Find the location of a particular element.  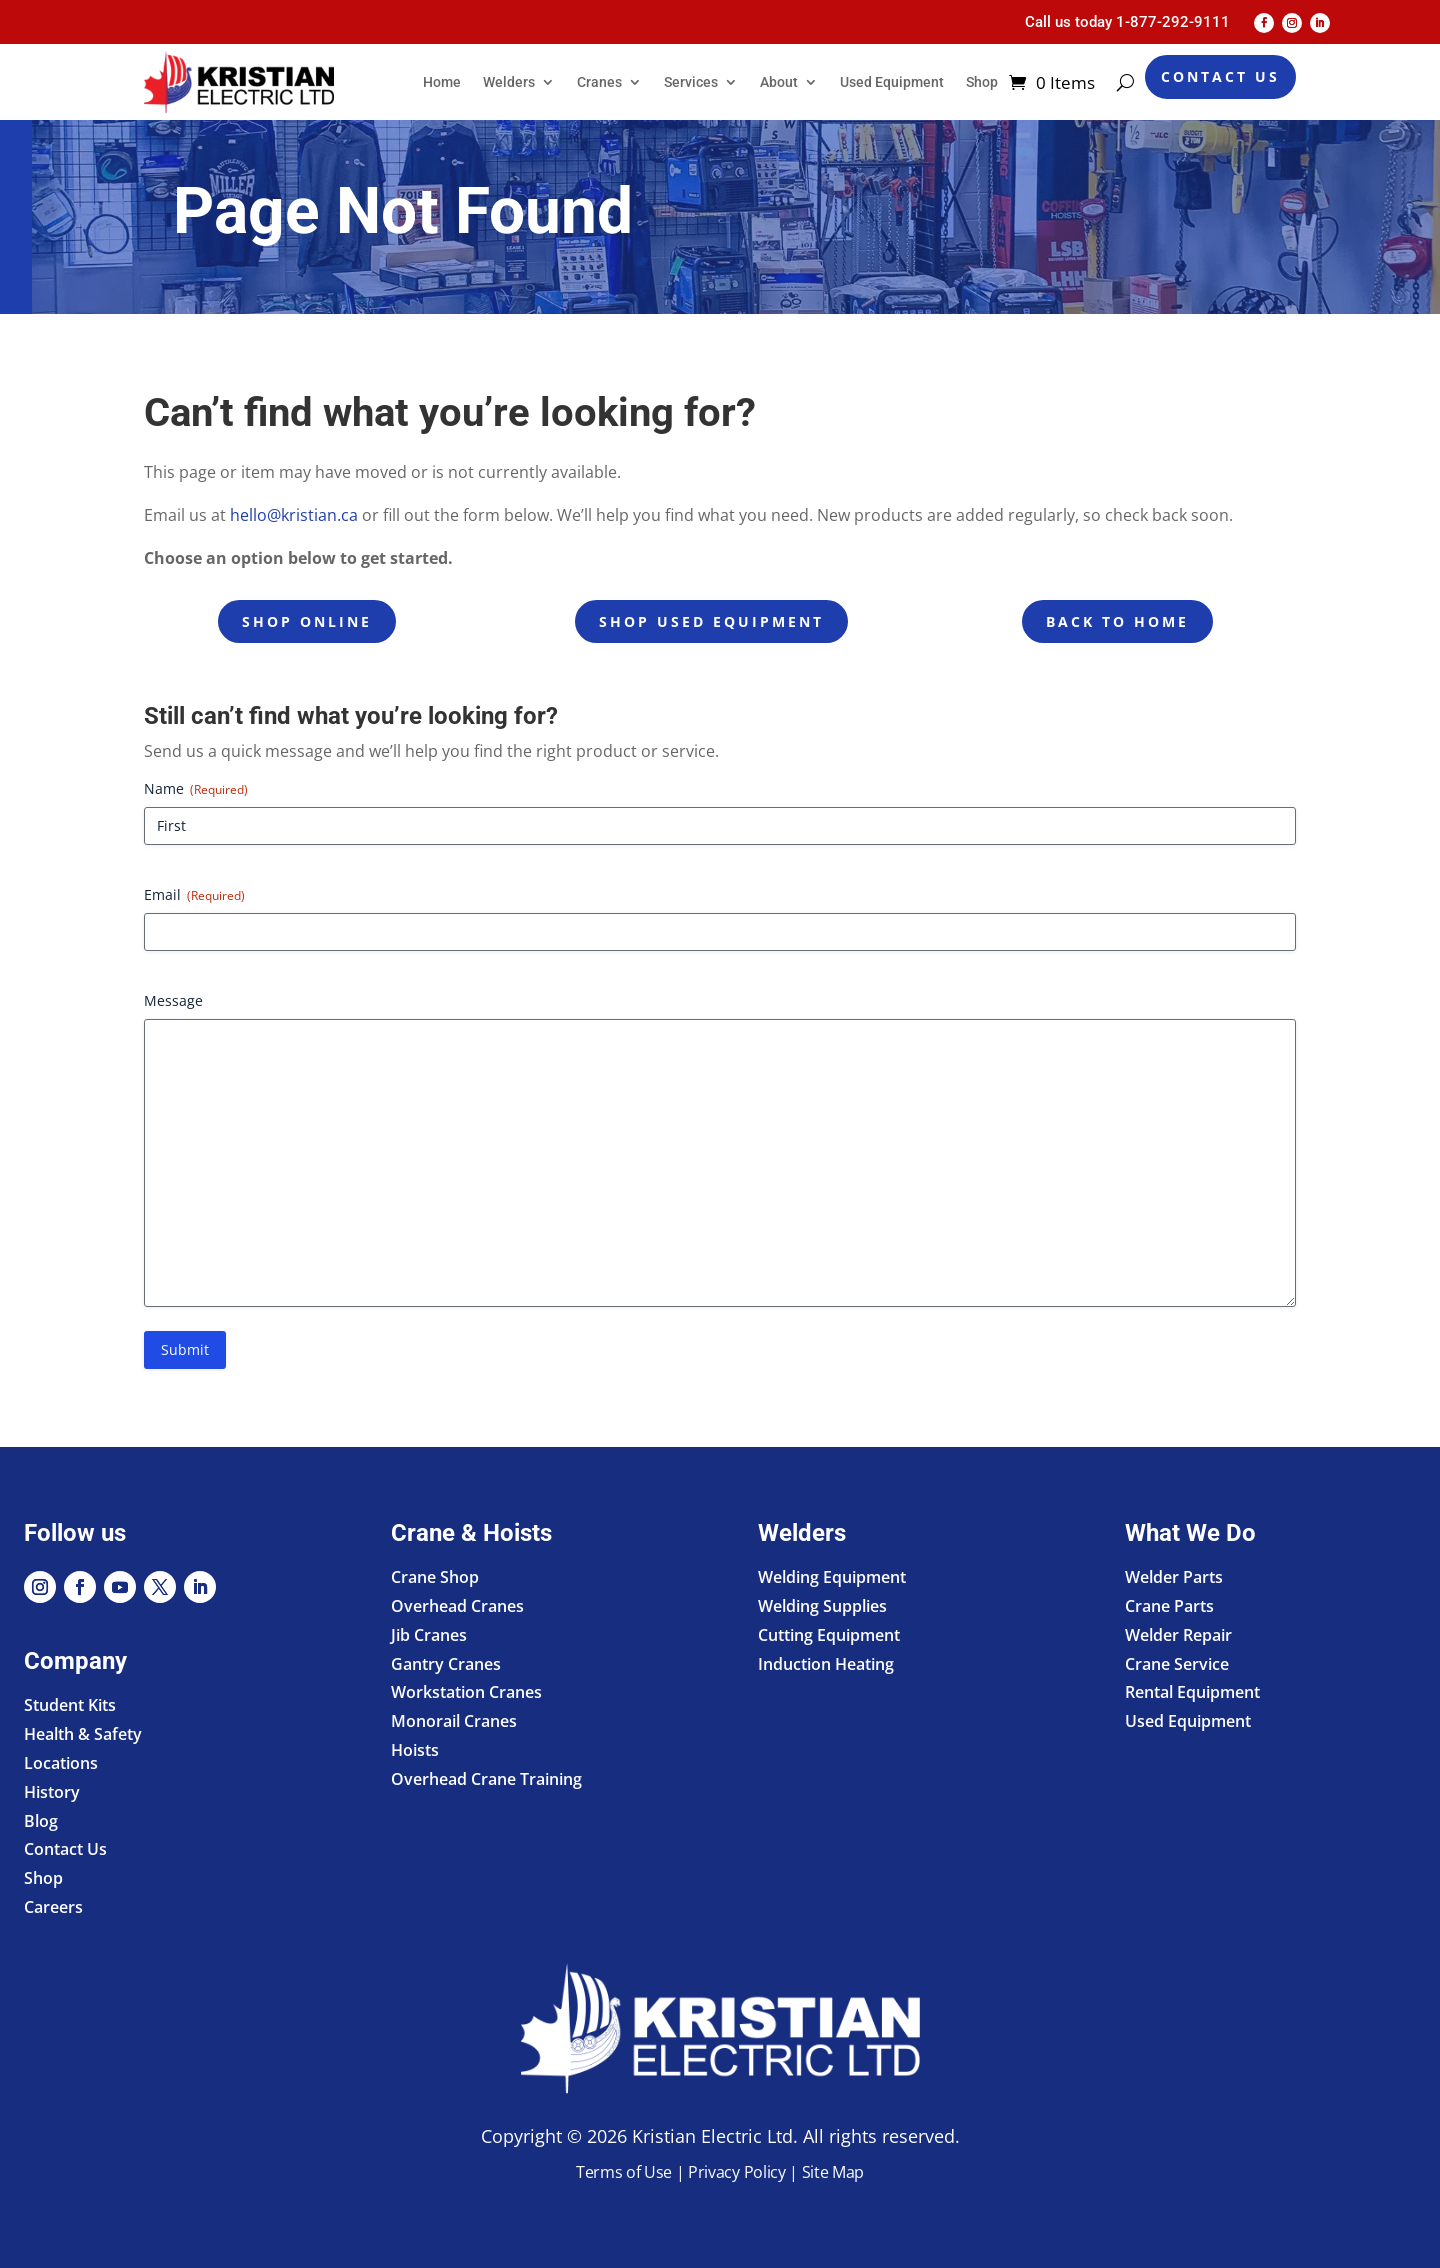

Crane Parts is located at coordinates (1169, 1606).